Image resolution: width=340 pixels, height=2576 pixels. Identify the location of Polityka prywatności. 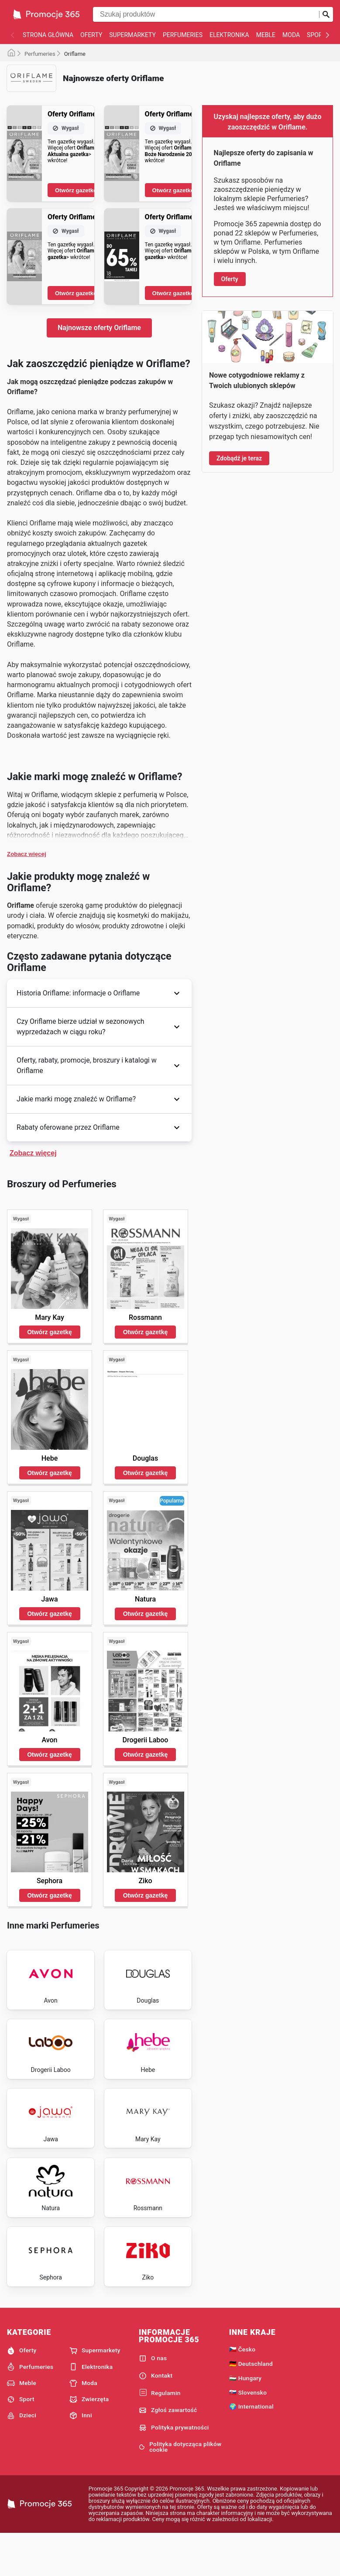
(174, 2469).